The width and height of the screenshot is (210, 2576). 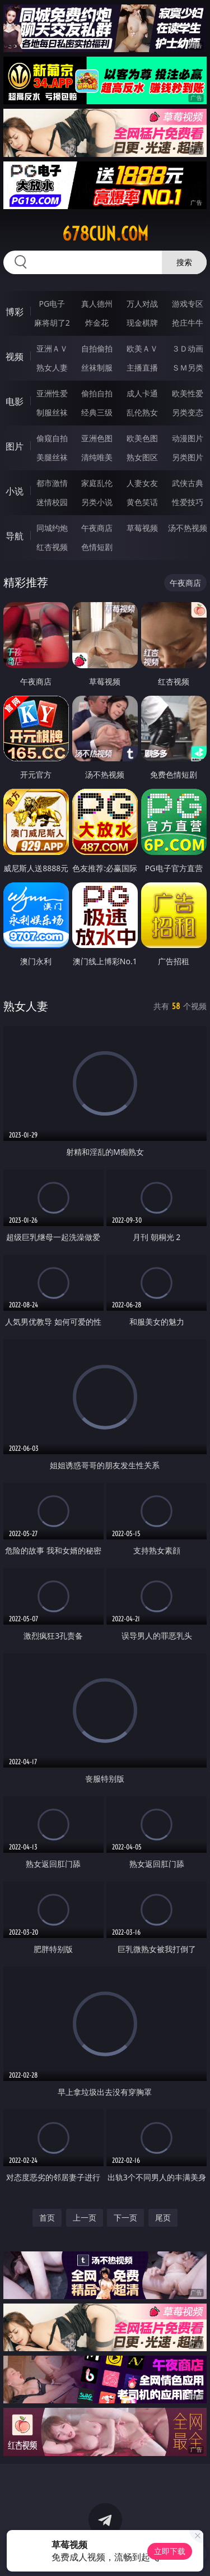 What do you see at coordinates (187, 322) in the screenshot?
I see `抢庄牛牛` at bounding box center [187, 322].